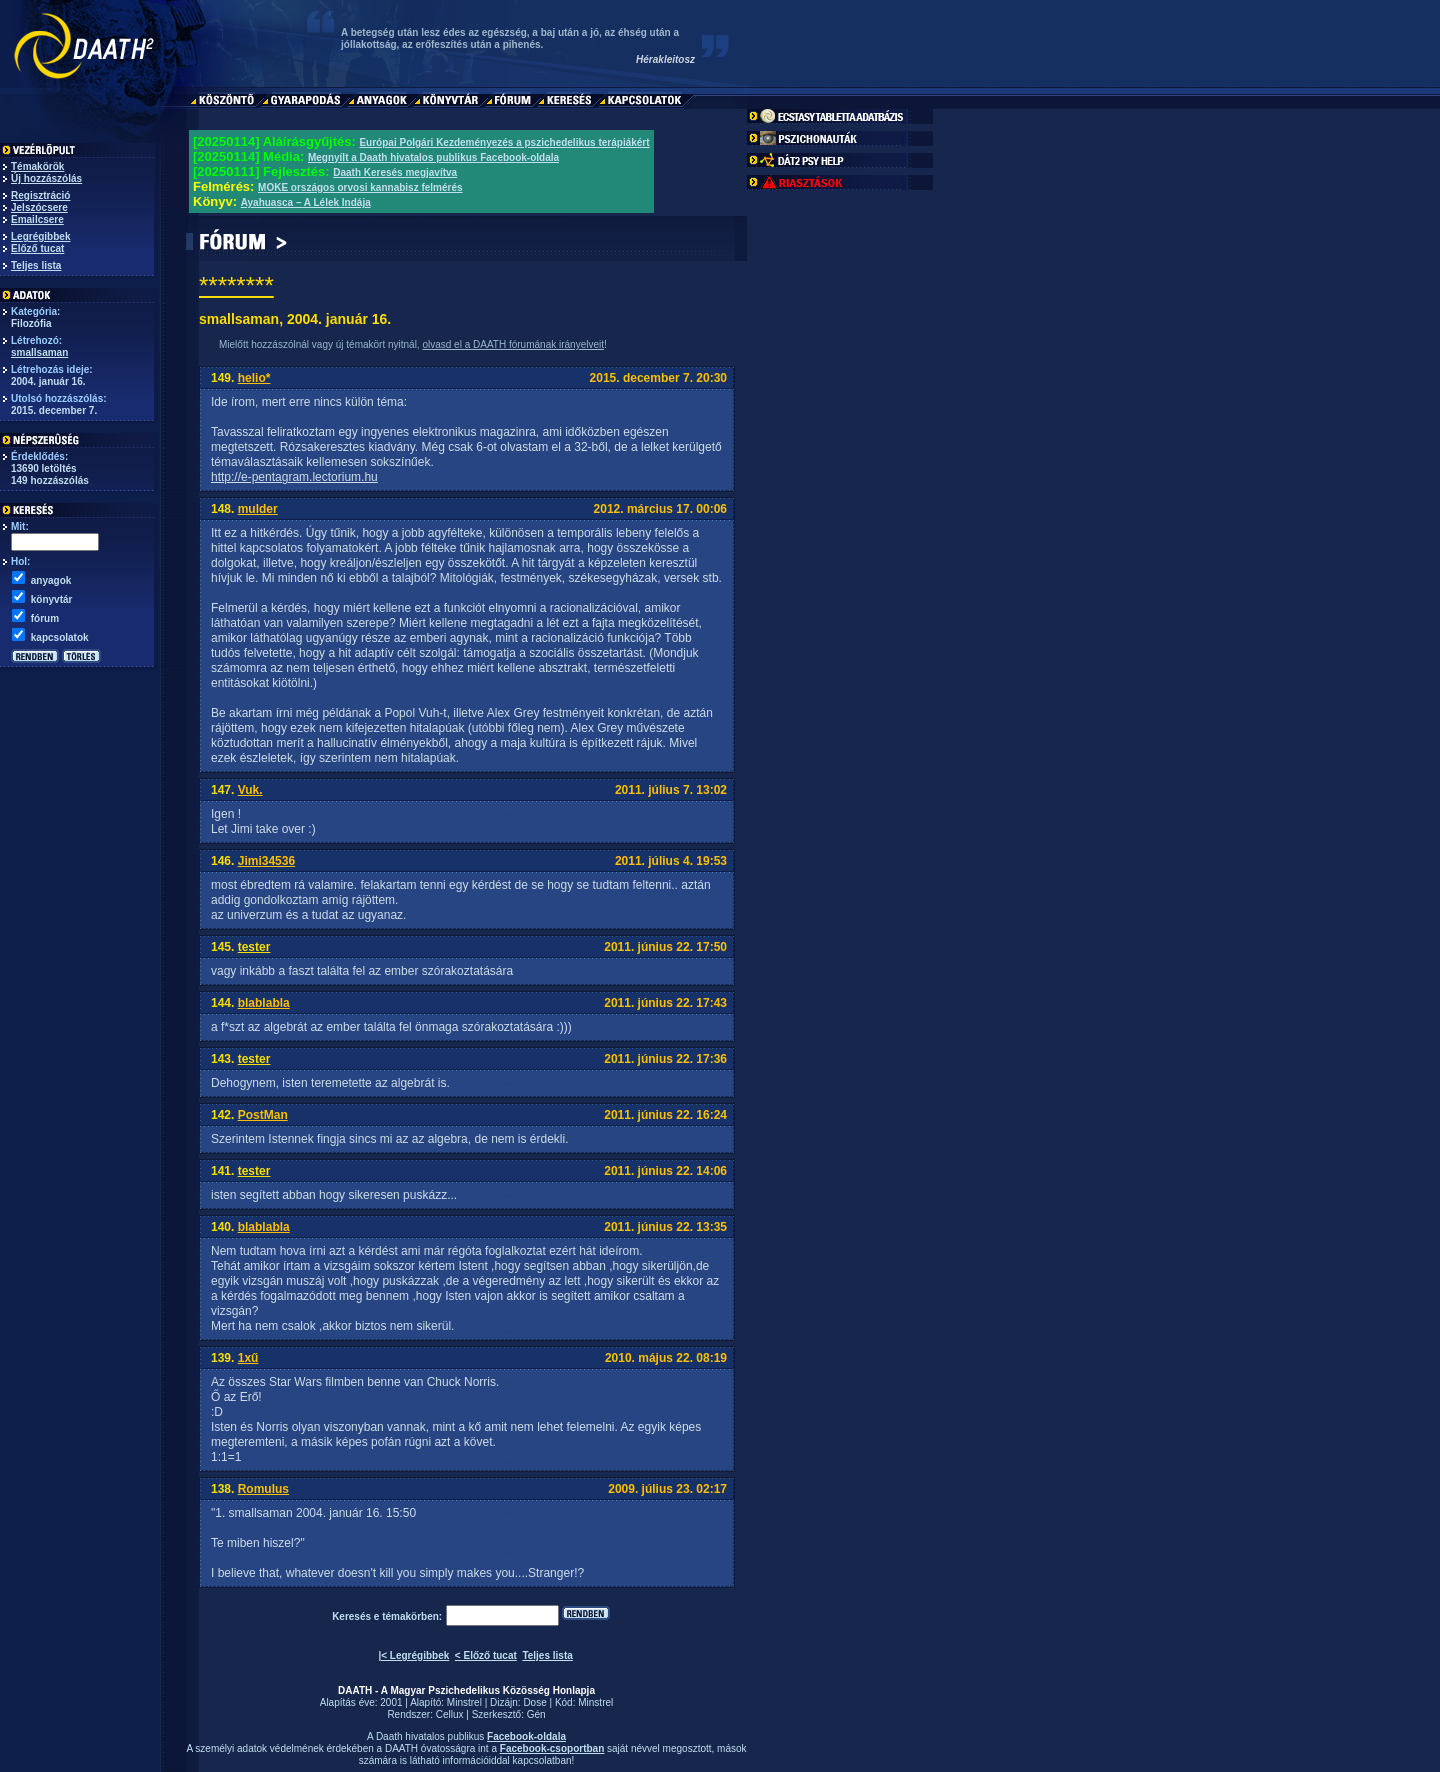  I want to click on Jelszócsere, so click(39, 207).